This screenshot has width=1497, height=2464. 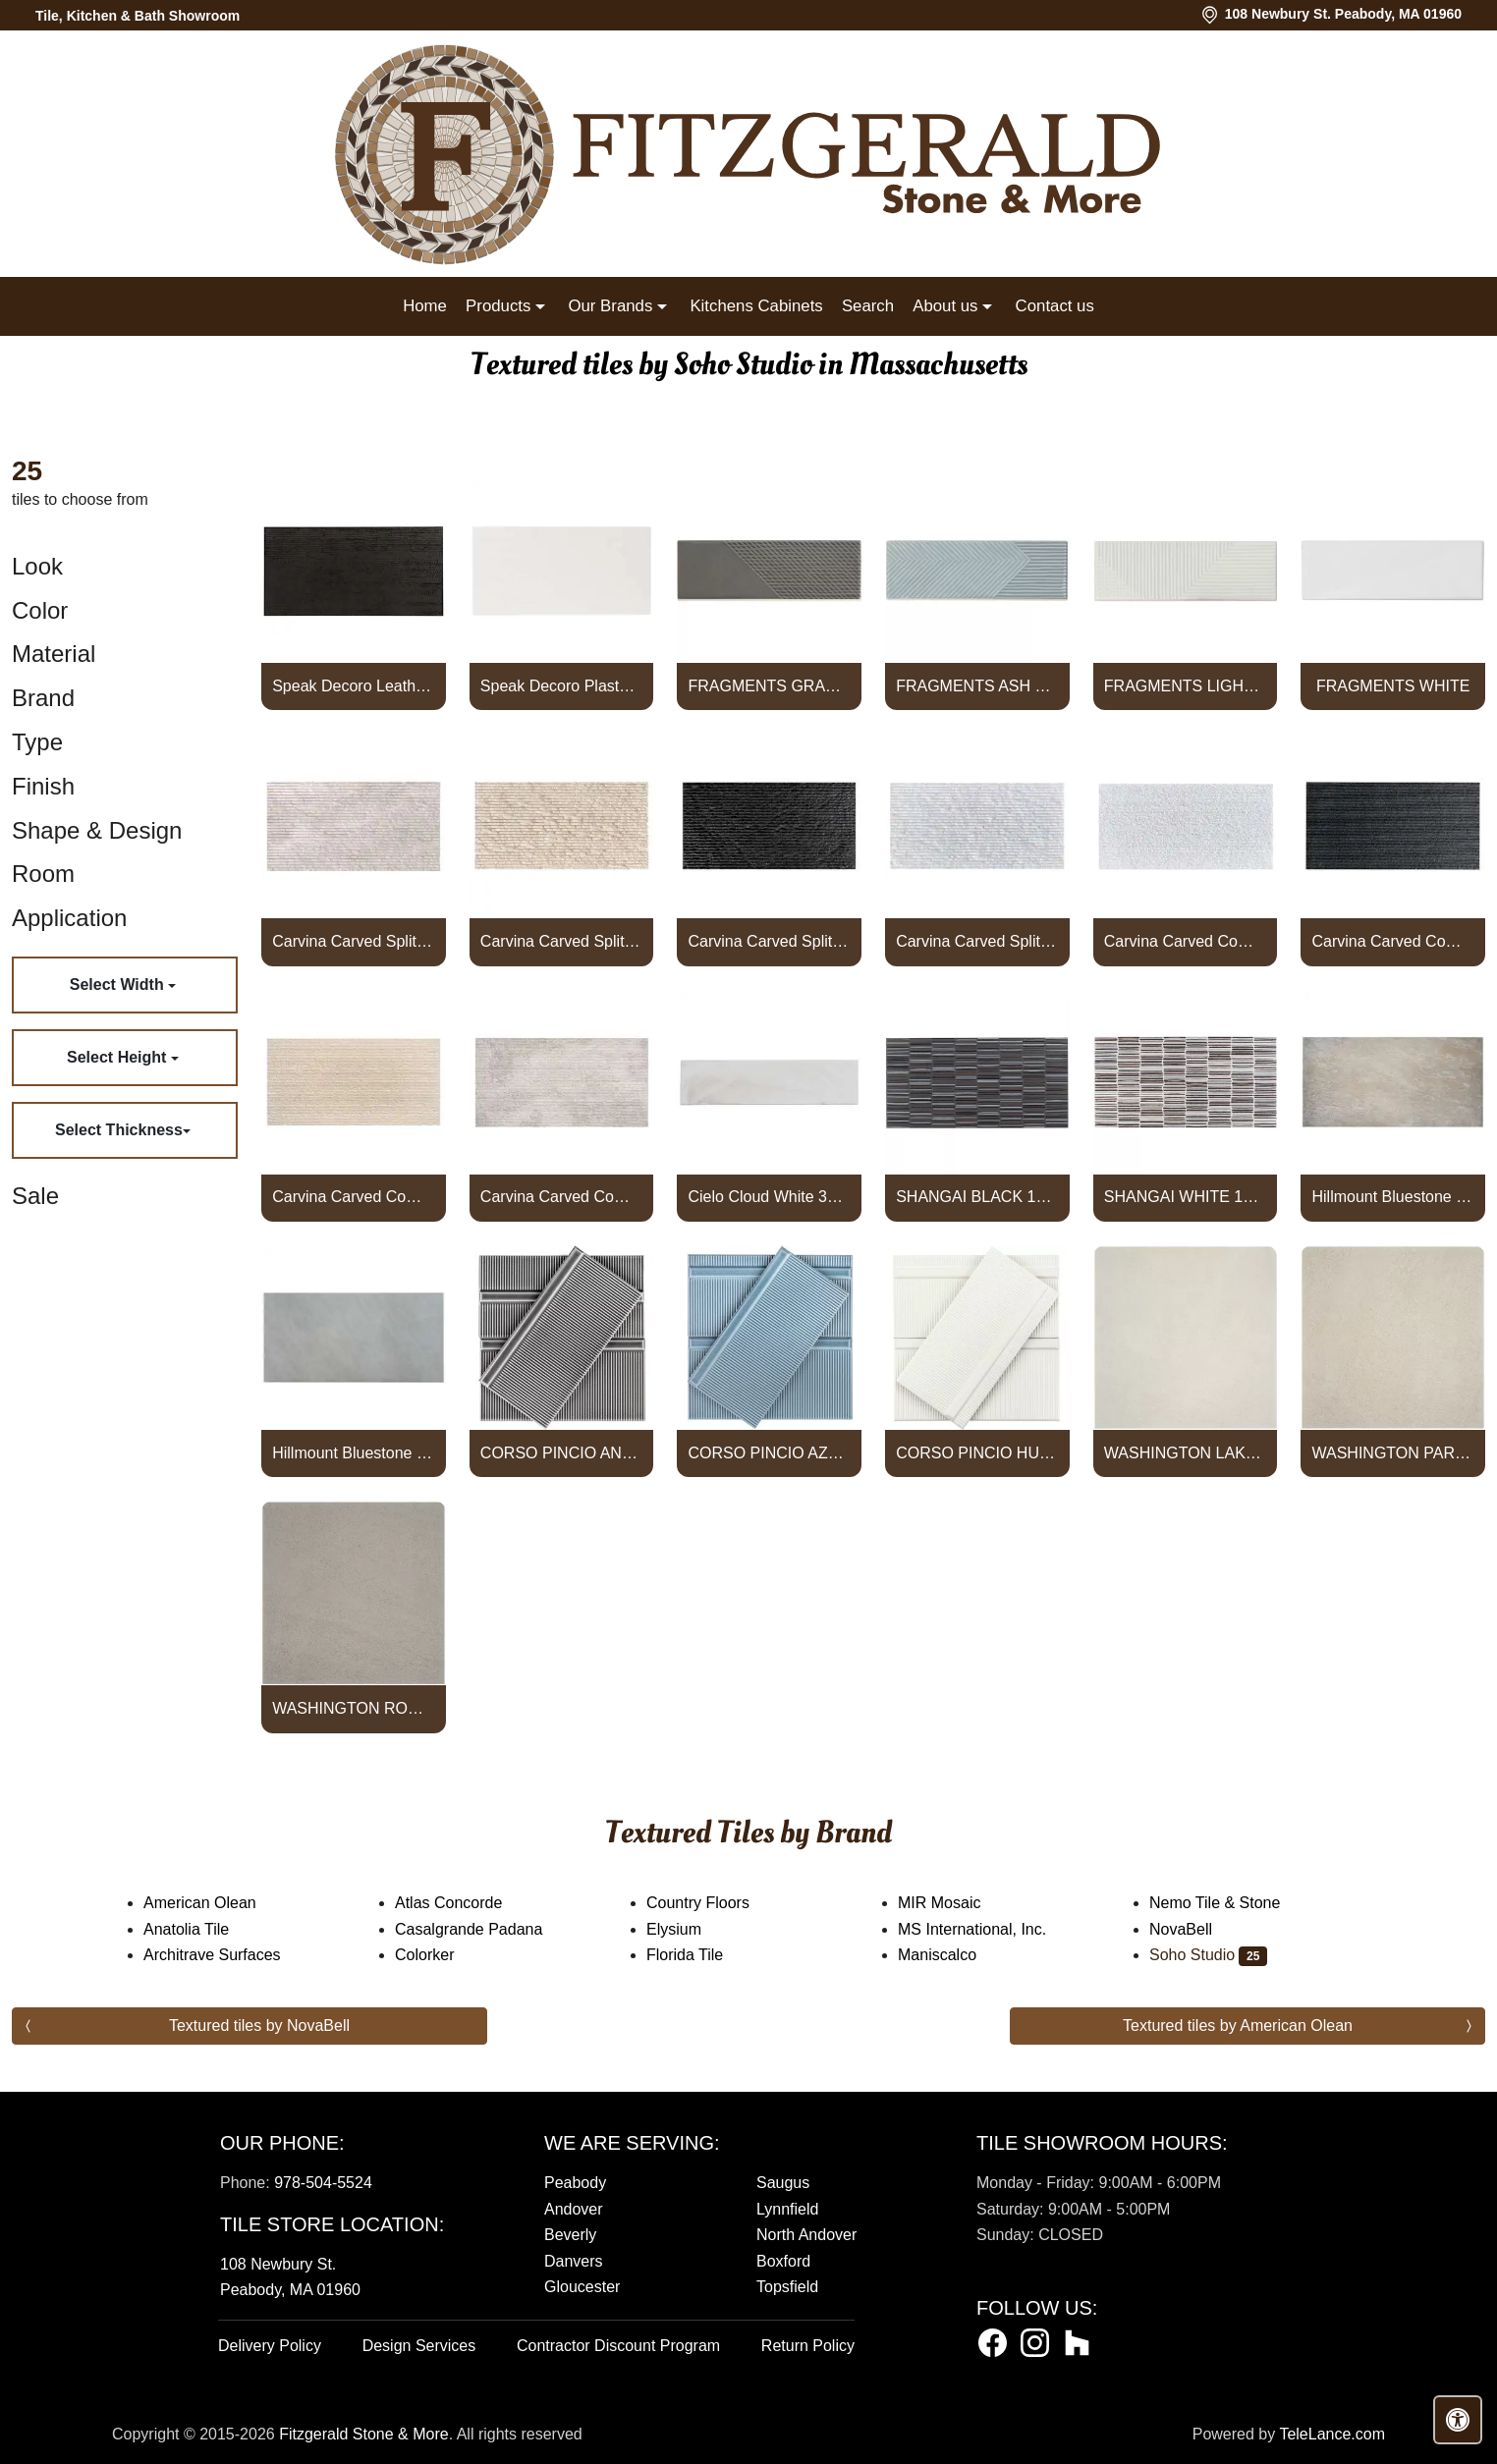 I want to click on Anatolia Tile, so click(x=198, y=1929).